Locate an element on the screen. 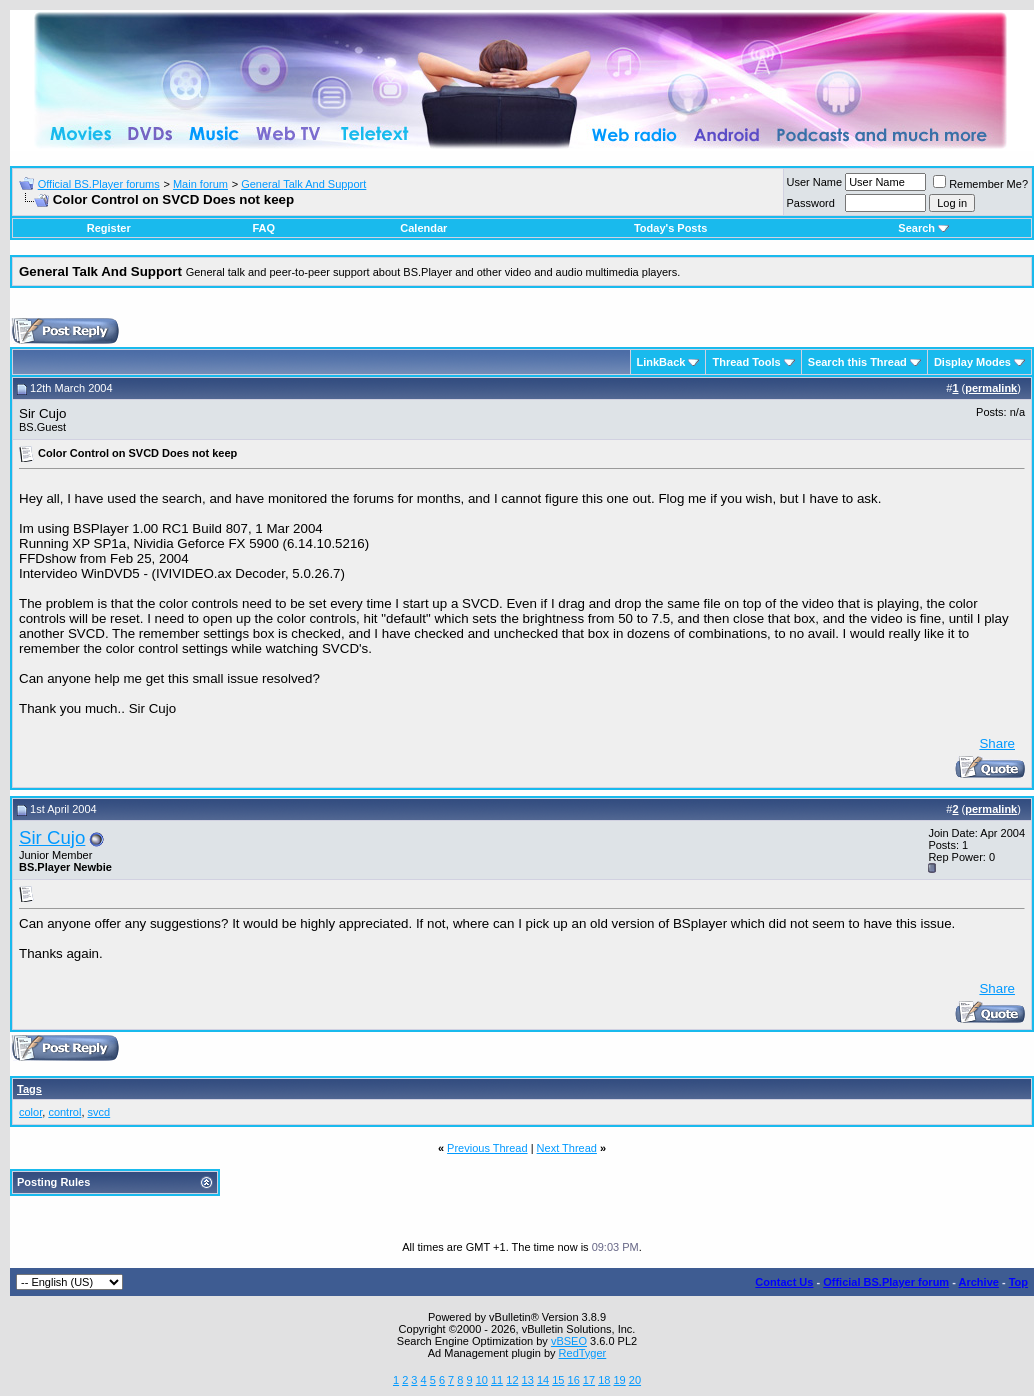 This screenshot has width=1034, height=1396. 18 is located at coordinates (604, 1380).